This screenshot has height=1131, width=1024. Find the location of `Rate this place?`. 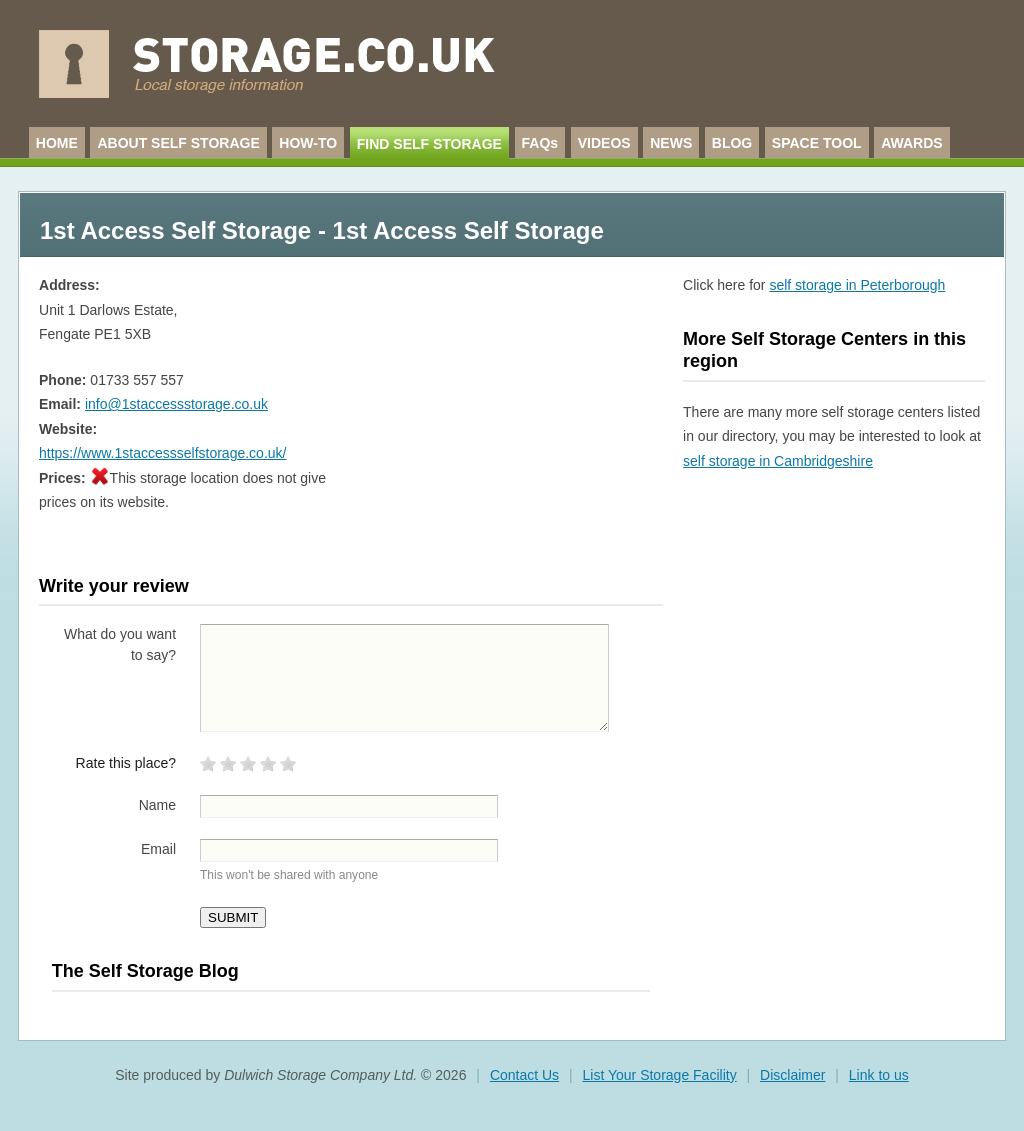

Rate this place? is located at coordinates (126, 763).